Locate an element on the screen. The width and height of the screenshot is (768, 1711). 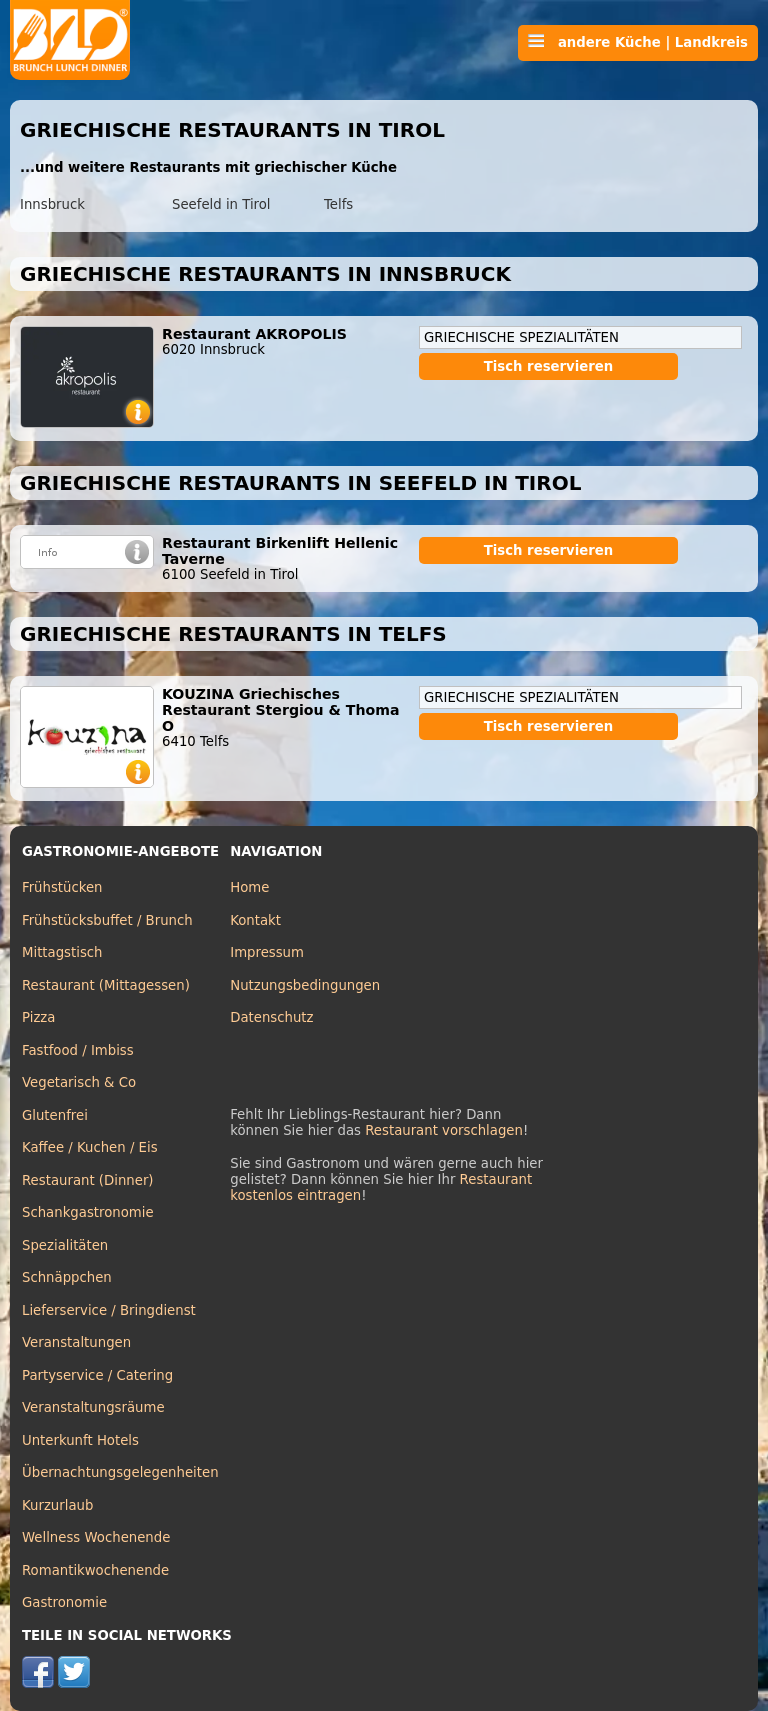
Kontakt is located at coordinates (255, 920).